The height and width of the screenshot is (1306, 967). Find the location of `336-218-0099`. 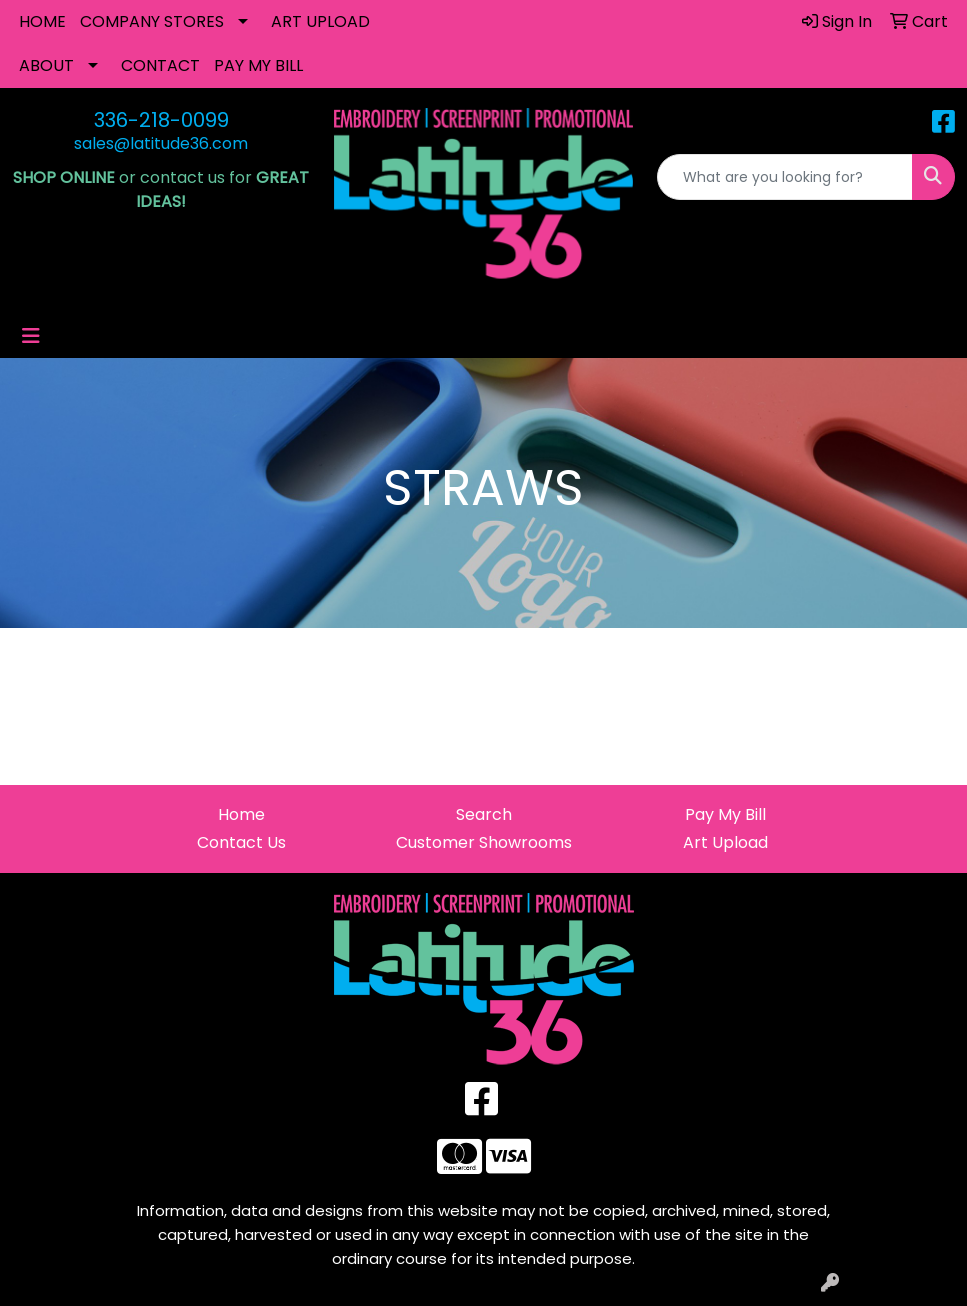

336-218-0099 is located at coordinates (161, 120).